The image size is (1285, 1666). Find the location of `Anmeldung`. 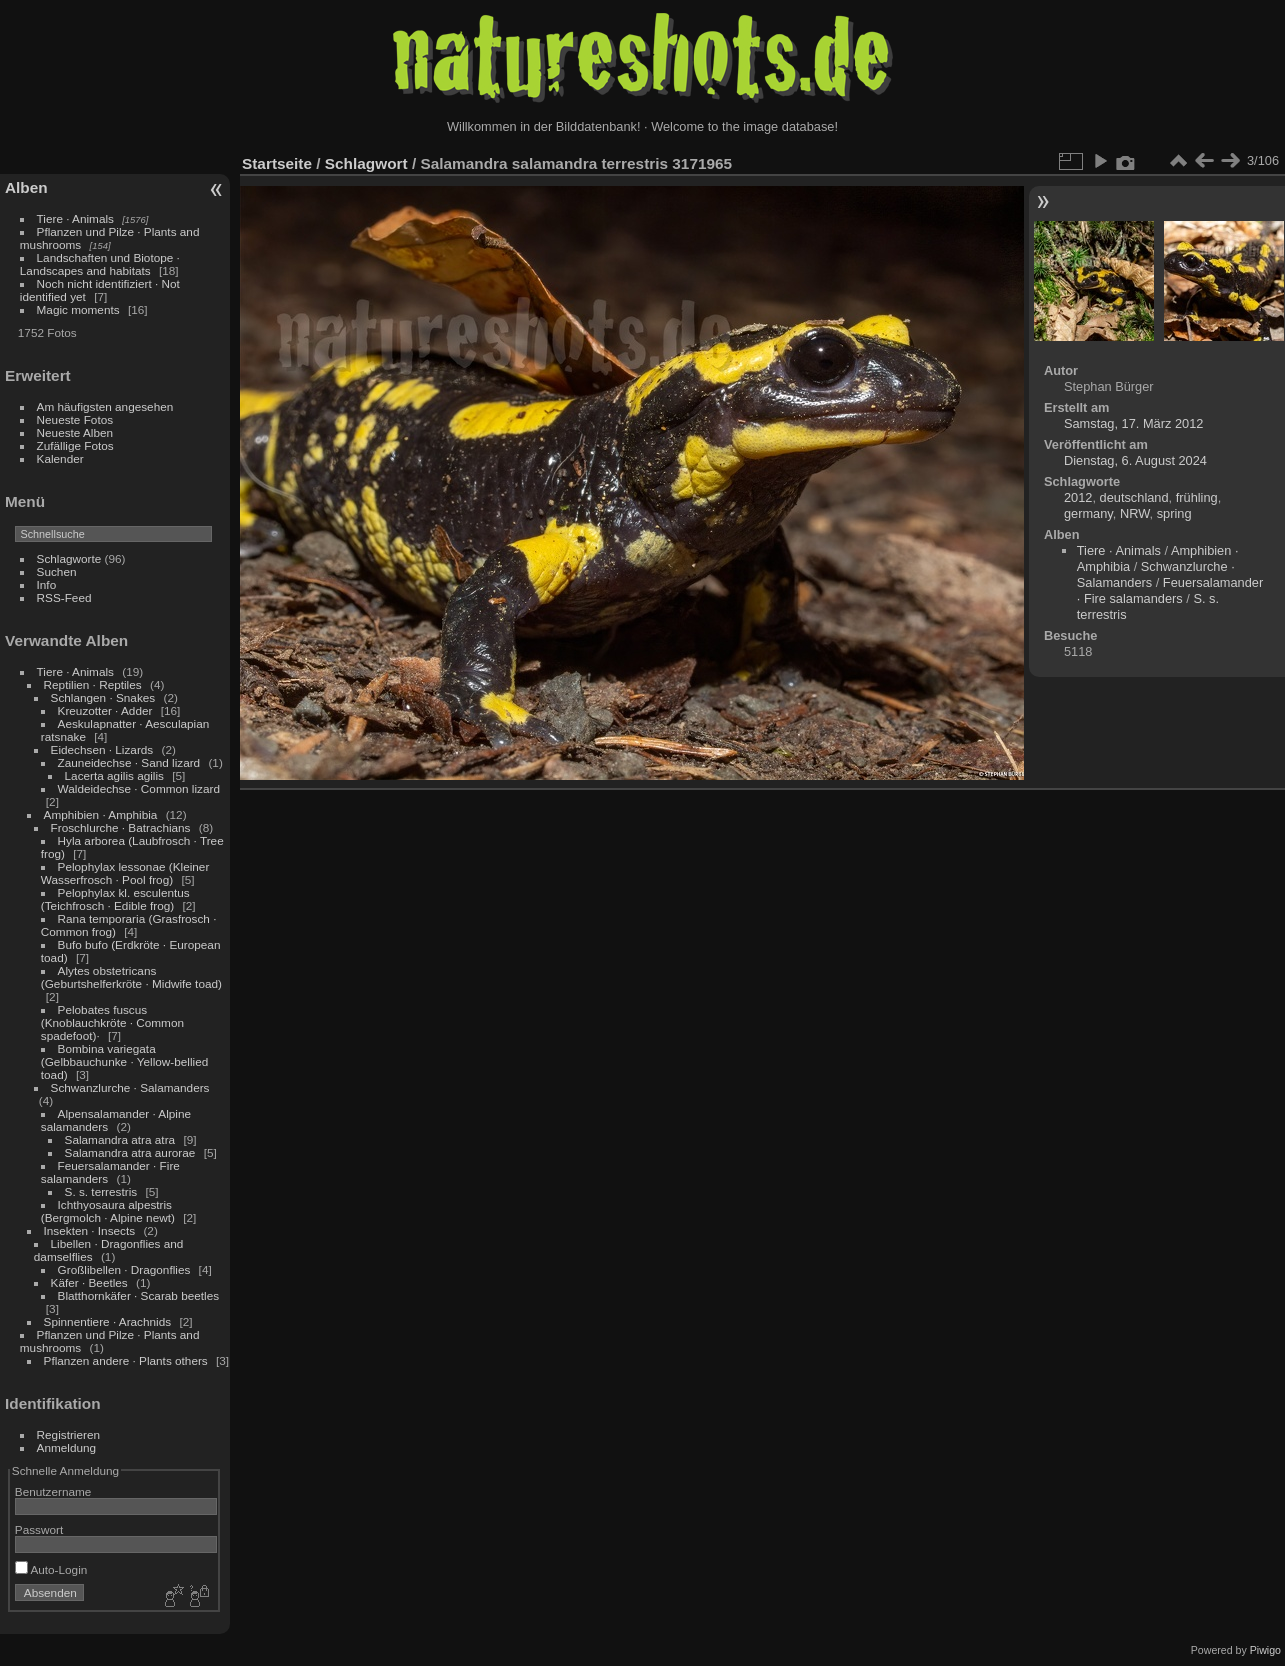

Anmeldung is located at coordinates (67, 1447).